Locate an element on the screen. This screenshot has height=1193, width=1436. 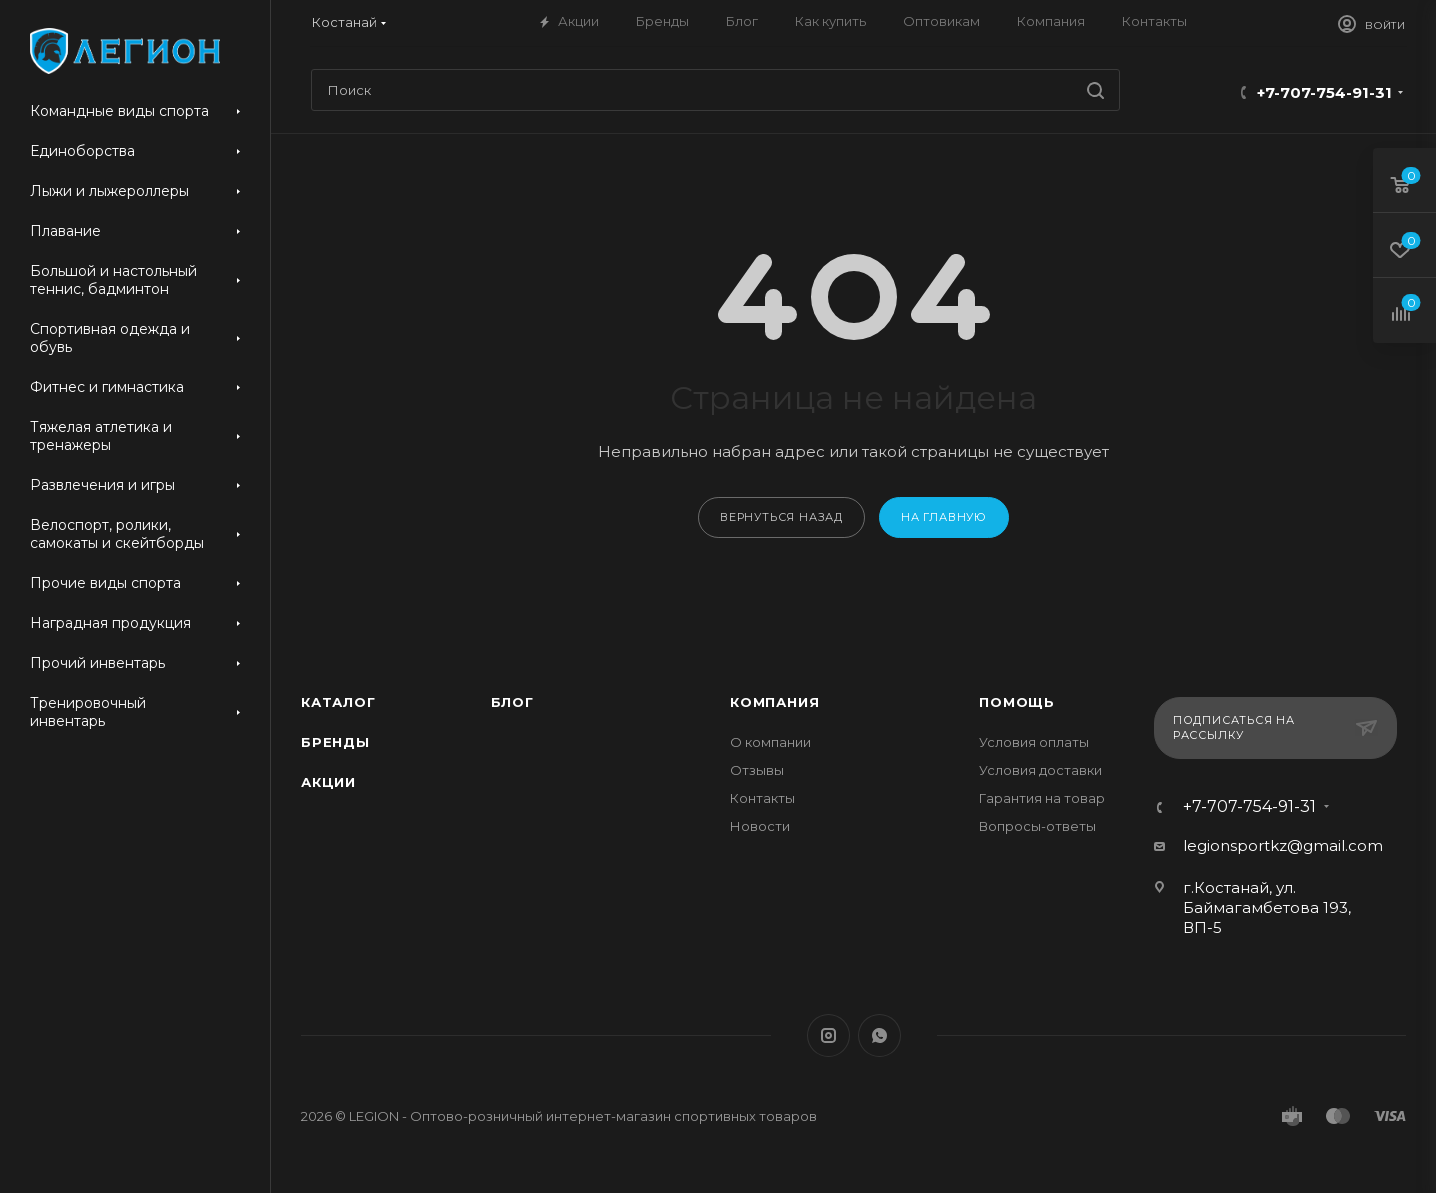
+7-707-754-91-31 is located at coordinates (1324, 92).